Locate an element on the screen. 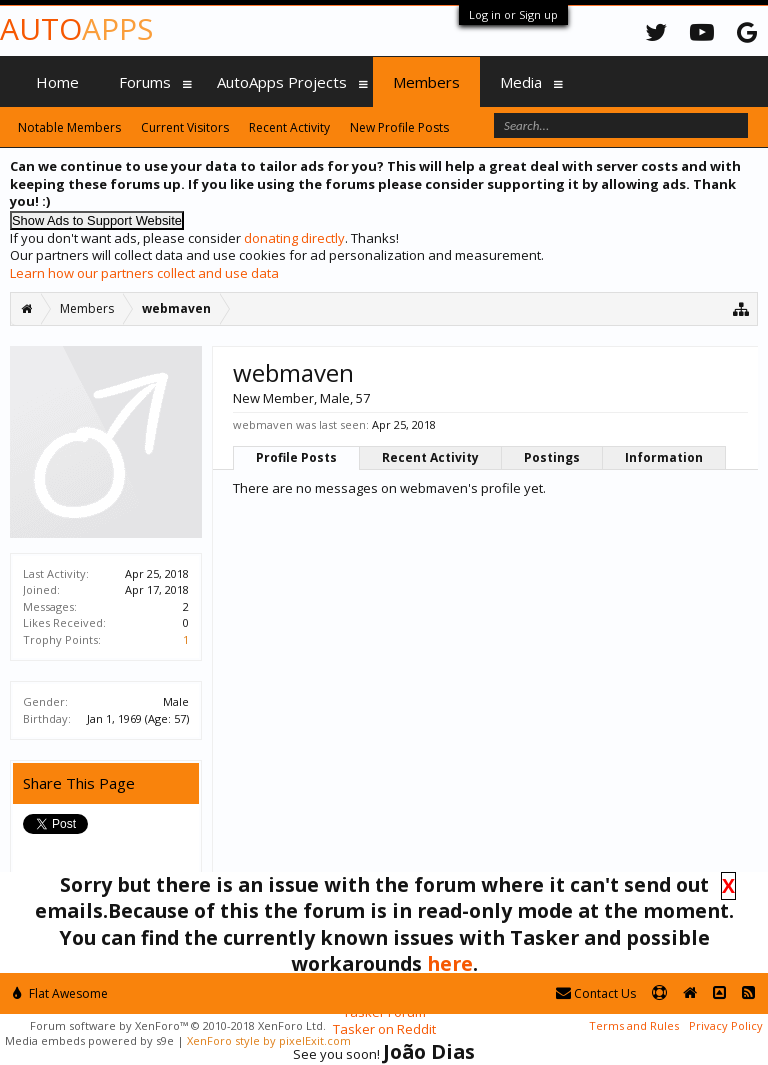 The width and height of the screenshot is (768, 1065). Terms and Rules is located at coordinates (634, 1025).